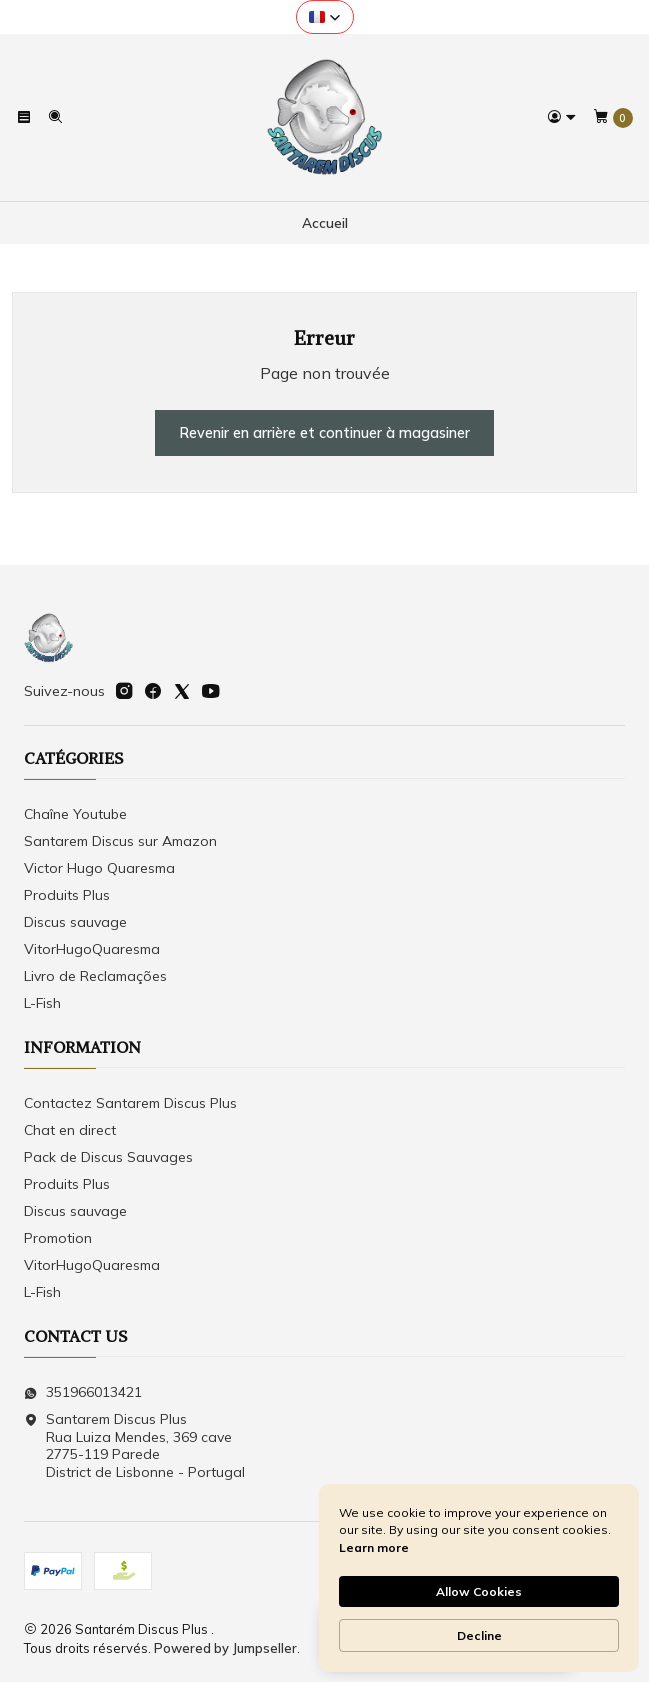  Describe the element at coordinates (70, 1130) in the screenshot. I see `Chat en direct` at that location.